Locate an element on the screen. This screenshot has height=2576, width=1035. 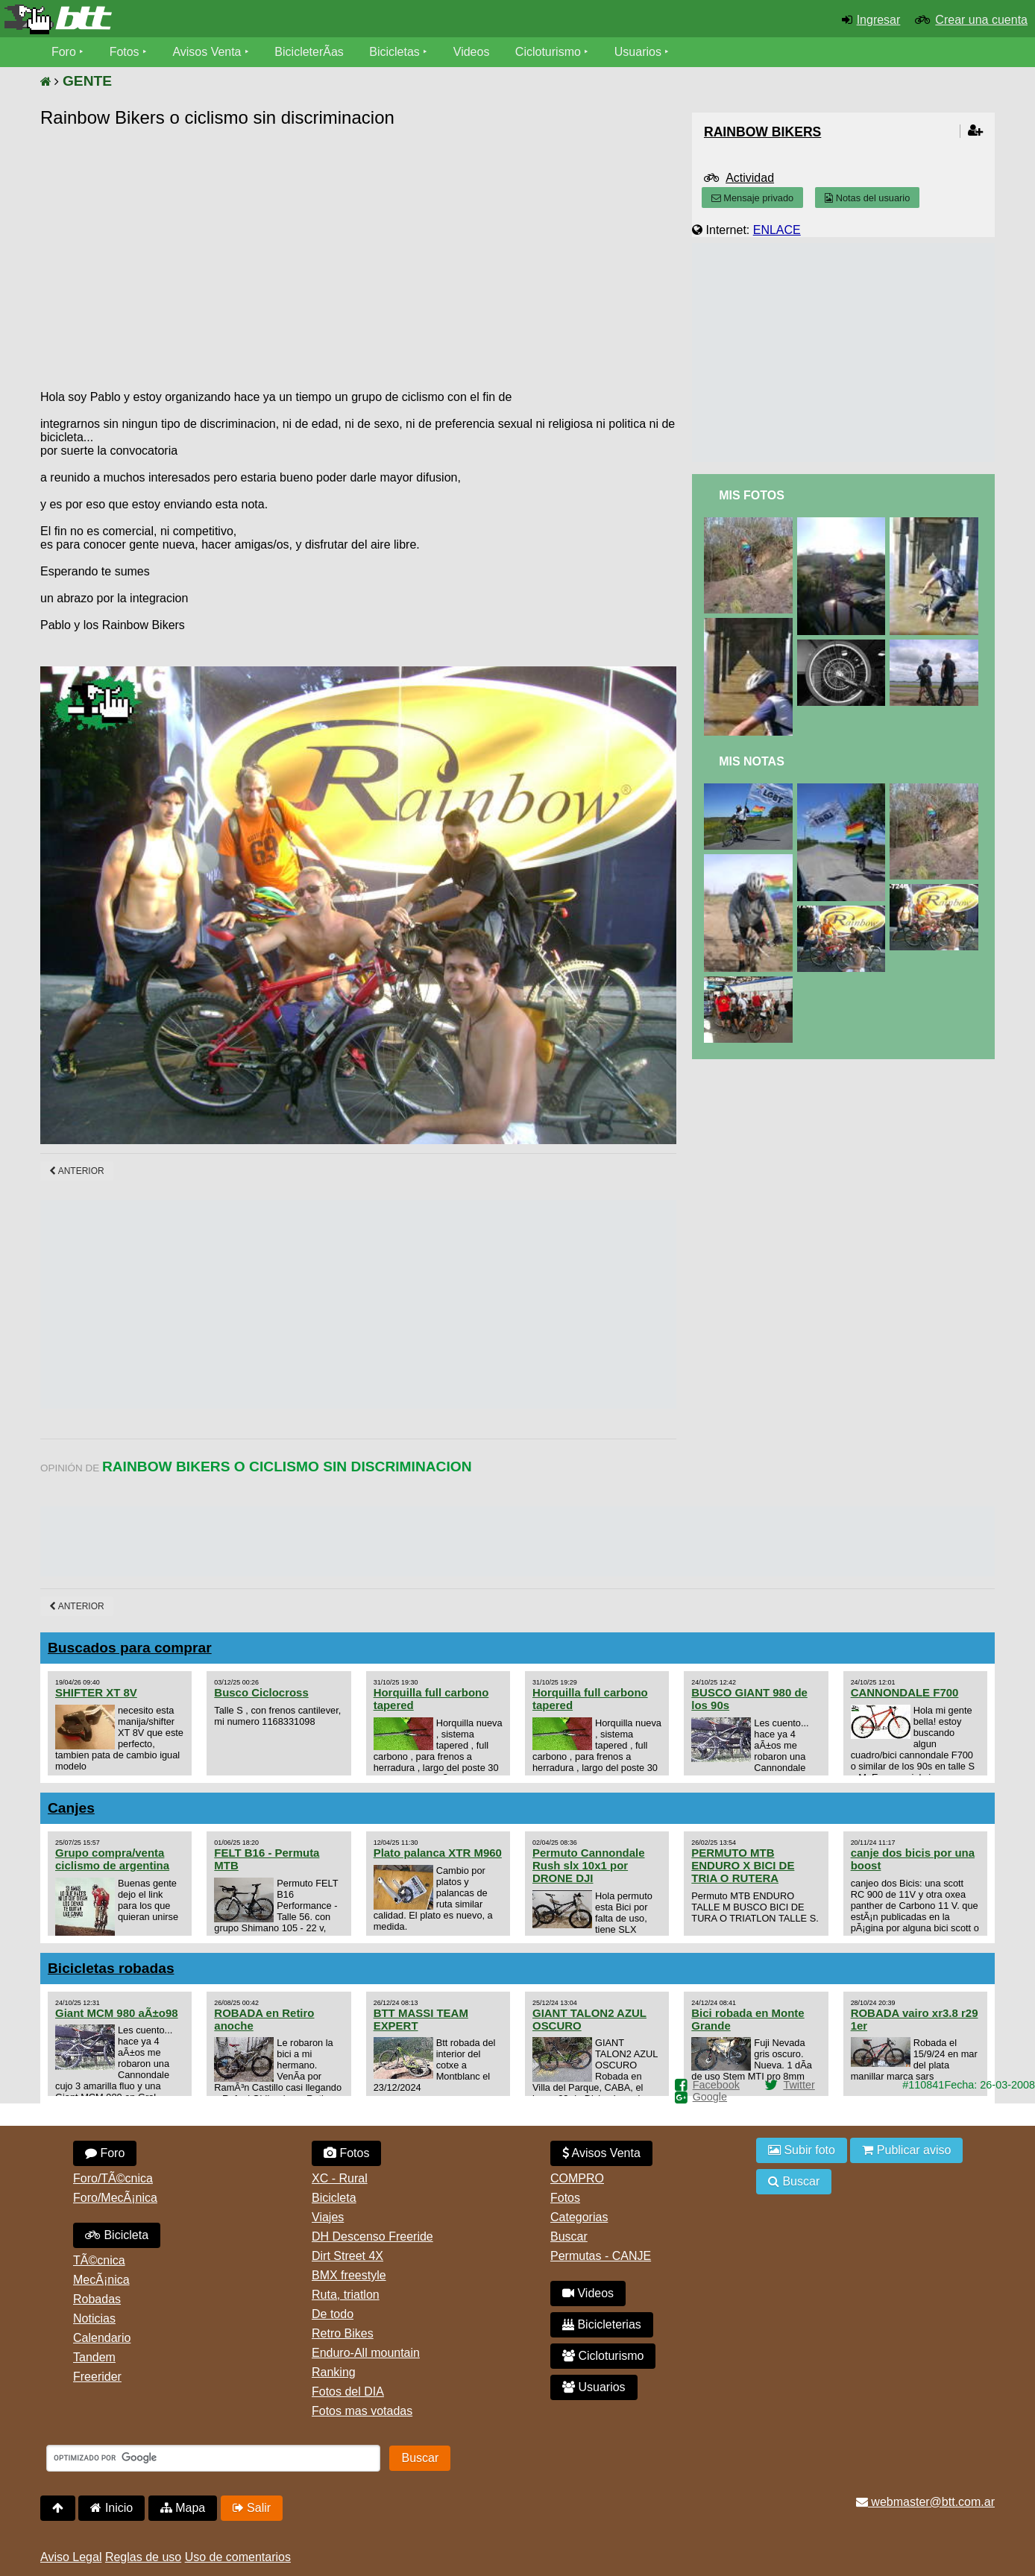
Aviso Legal is located at coordinates (70, 2557).